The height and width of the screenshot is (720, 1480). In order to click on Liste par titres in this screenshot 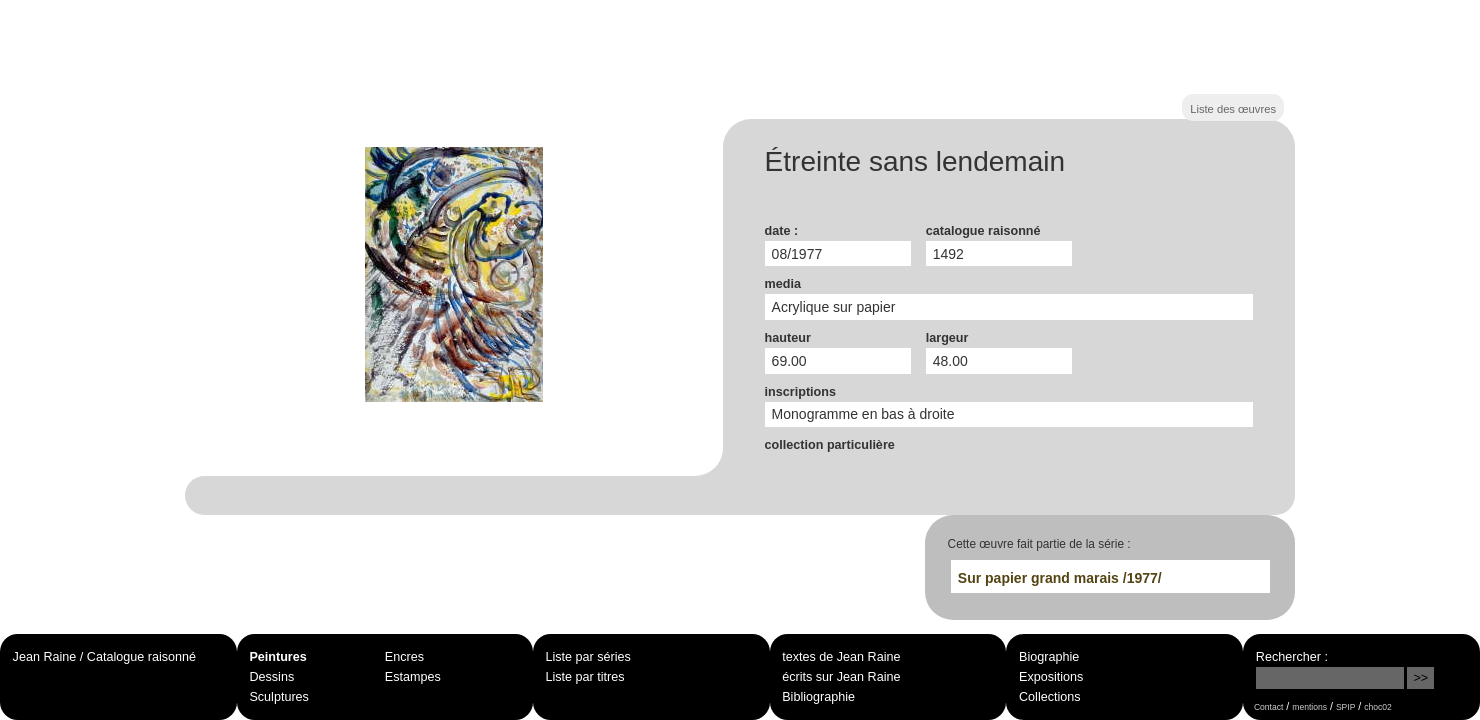, I will do `click(584, 677)`.